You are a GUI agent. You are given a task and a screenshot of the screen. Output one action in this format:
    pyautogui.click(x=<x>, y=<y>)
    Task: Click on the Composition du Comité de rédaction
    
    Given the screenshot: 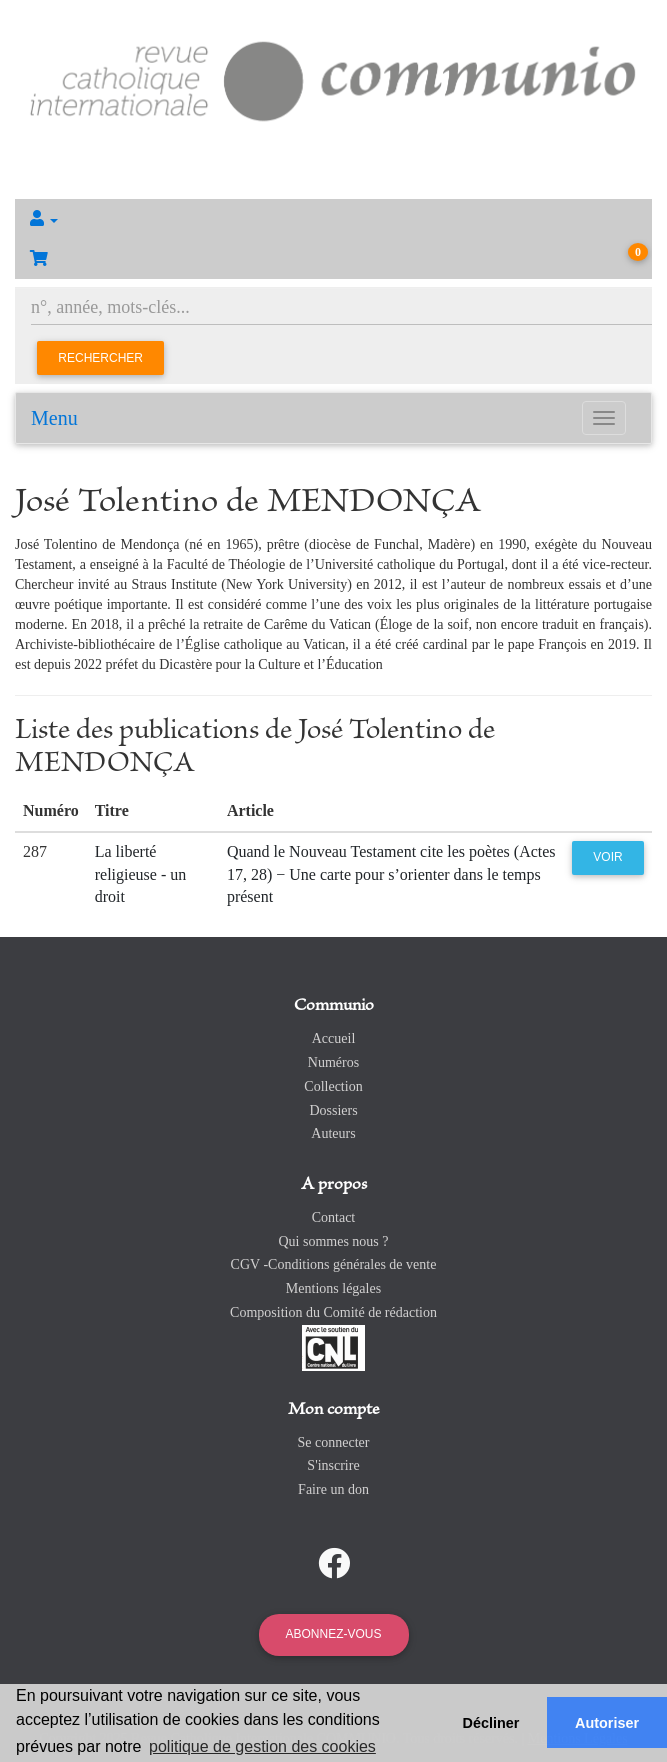 What is the action you would take?
    pyautogui.click(x=333, y=1312)
    